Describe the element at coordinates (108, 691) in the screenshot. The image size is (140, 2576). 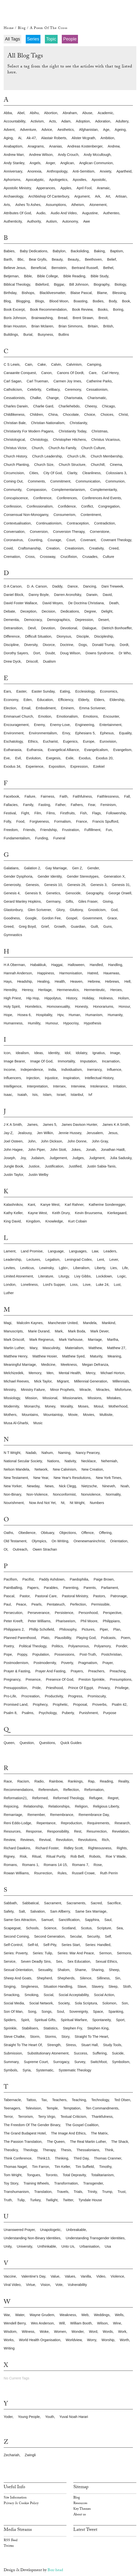
I see `economics` at that location.